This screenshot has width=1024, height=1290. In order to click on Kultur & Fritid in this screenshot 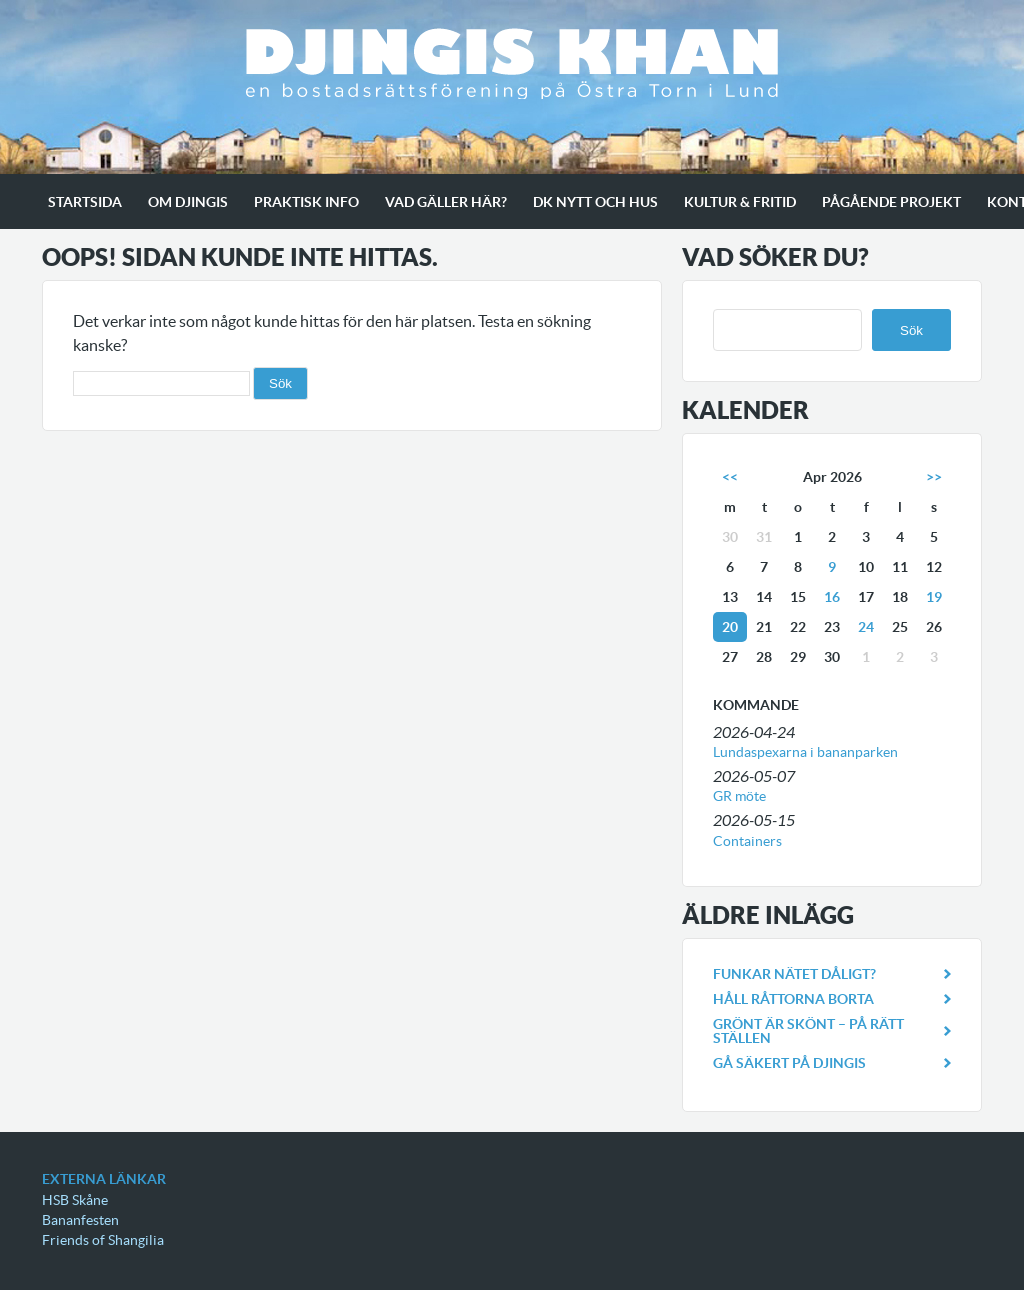, I will do `click(740, 202)`.